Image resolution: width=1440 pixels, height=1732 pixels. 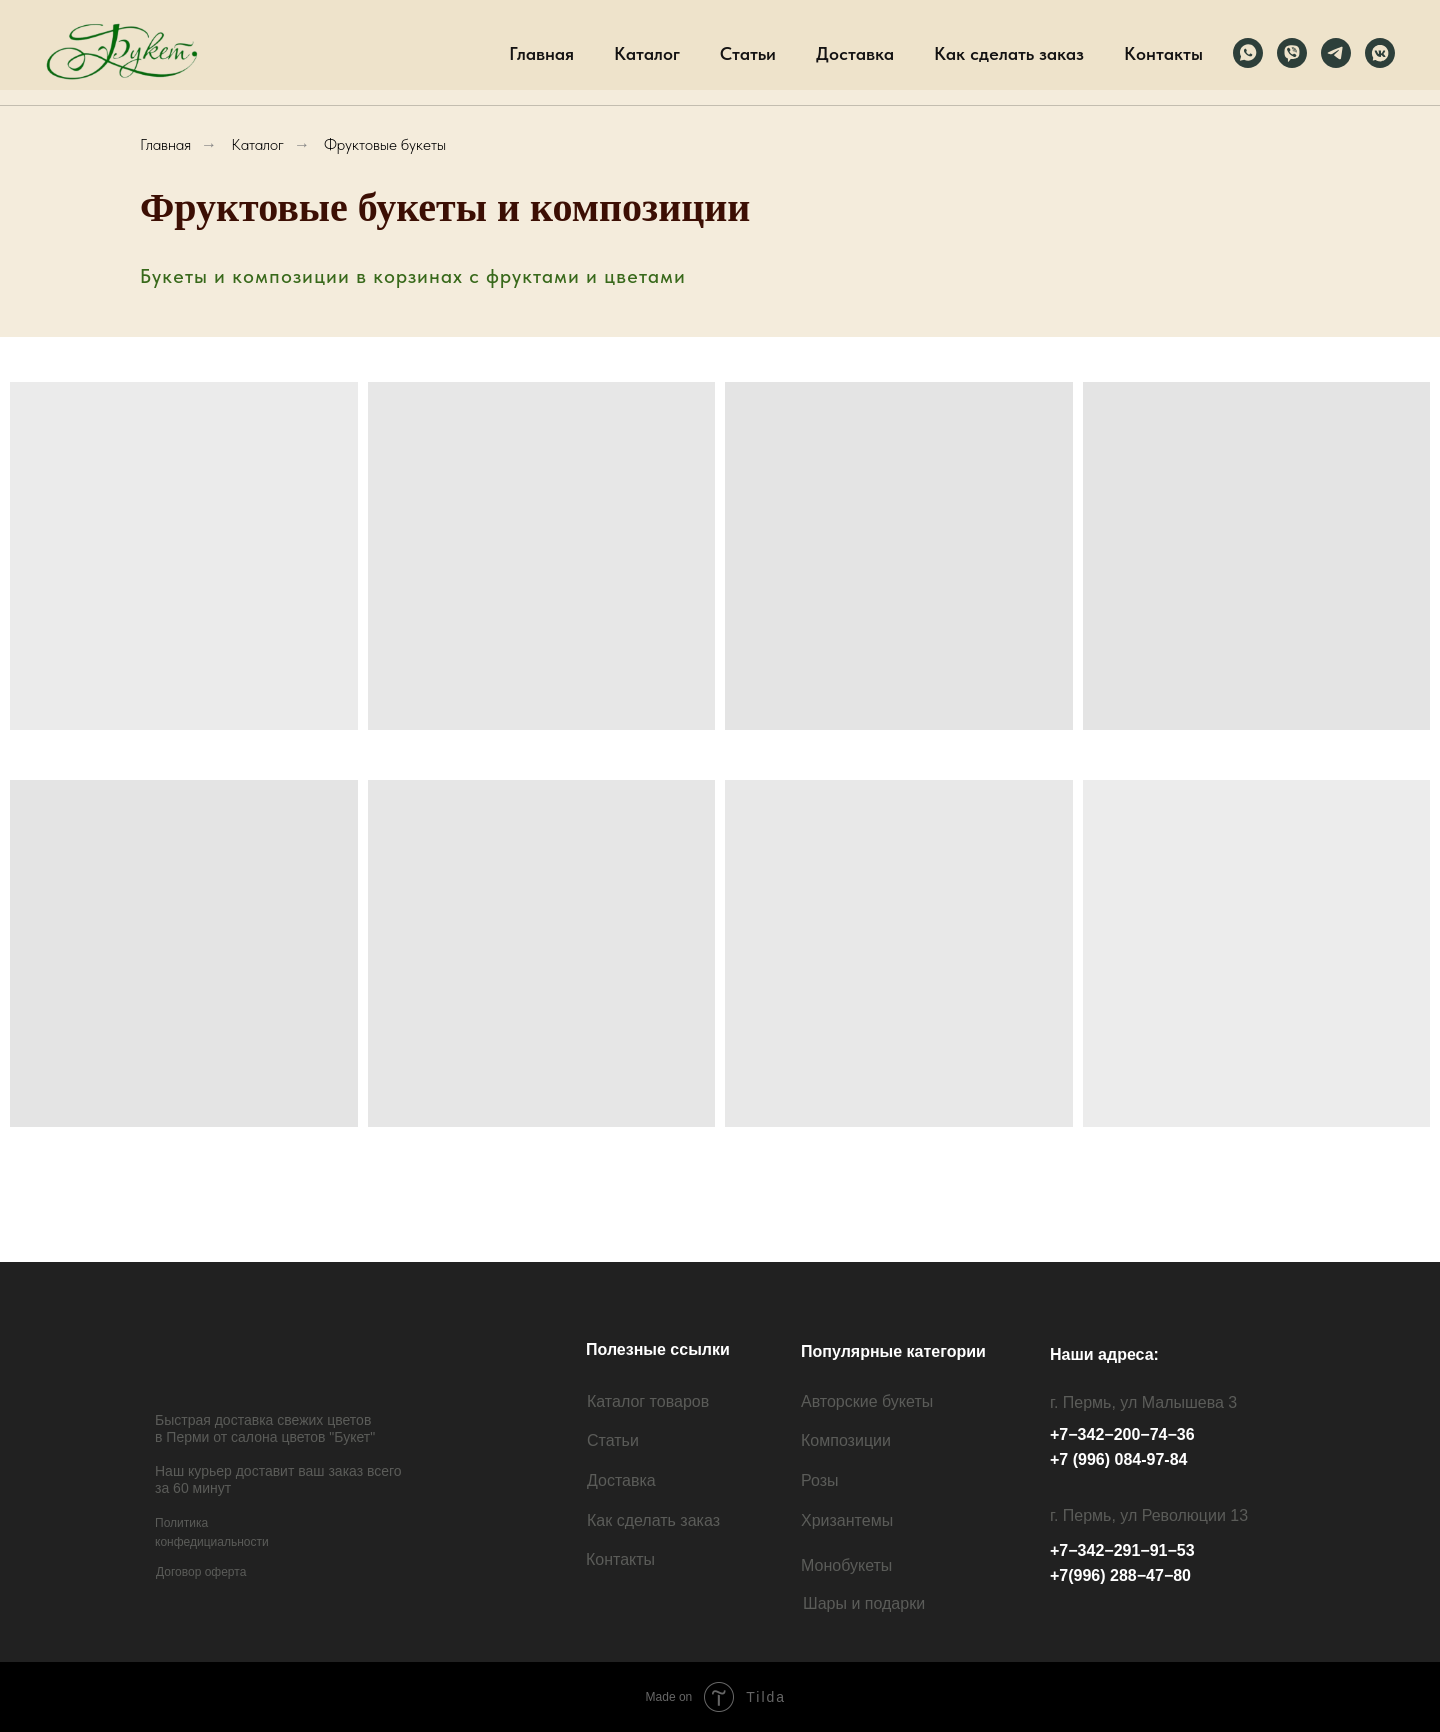 What do you see at coordinates (1292, 53) in the screenshot?
I see `[Вайбер]` at bounding box center [1292, 53].